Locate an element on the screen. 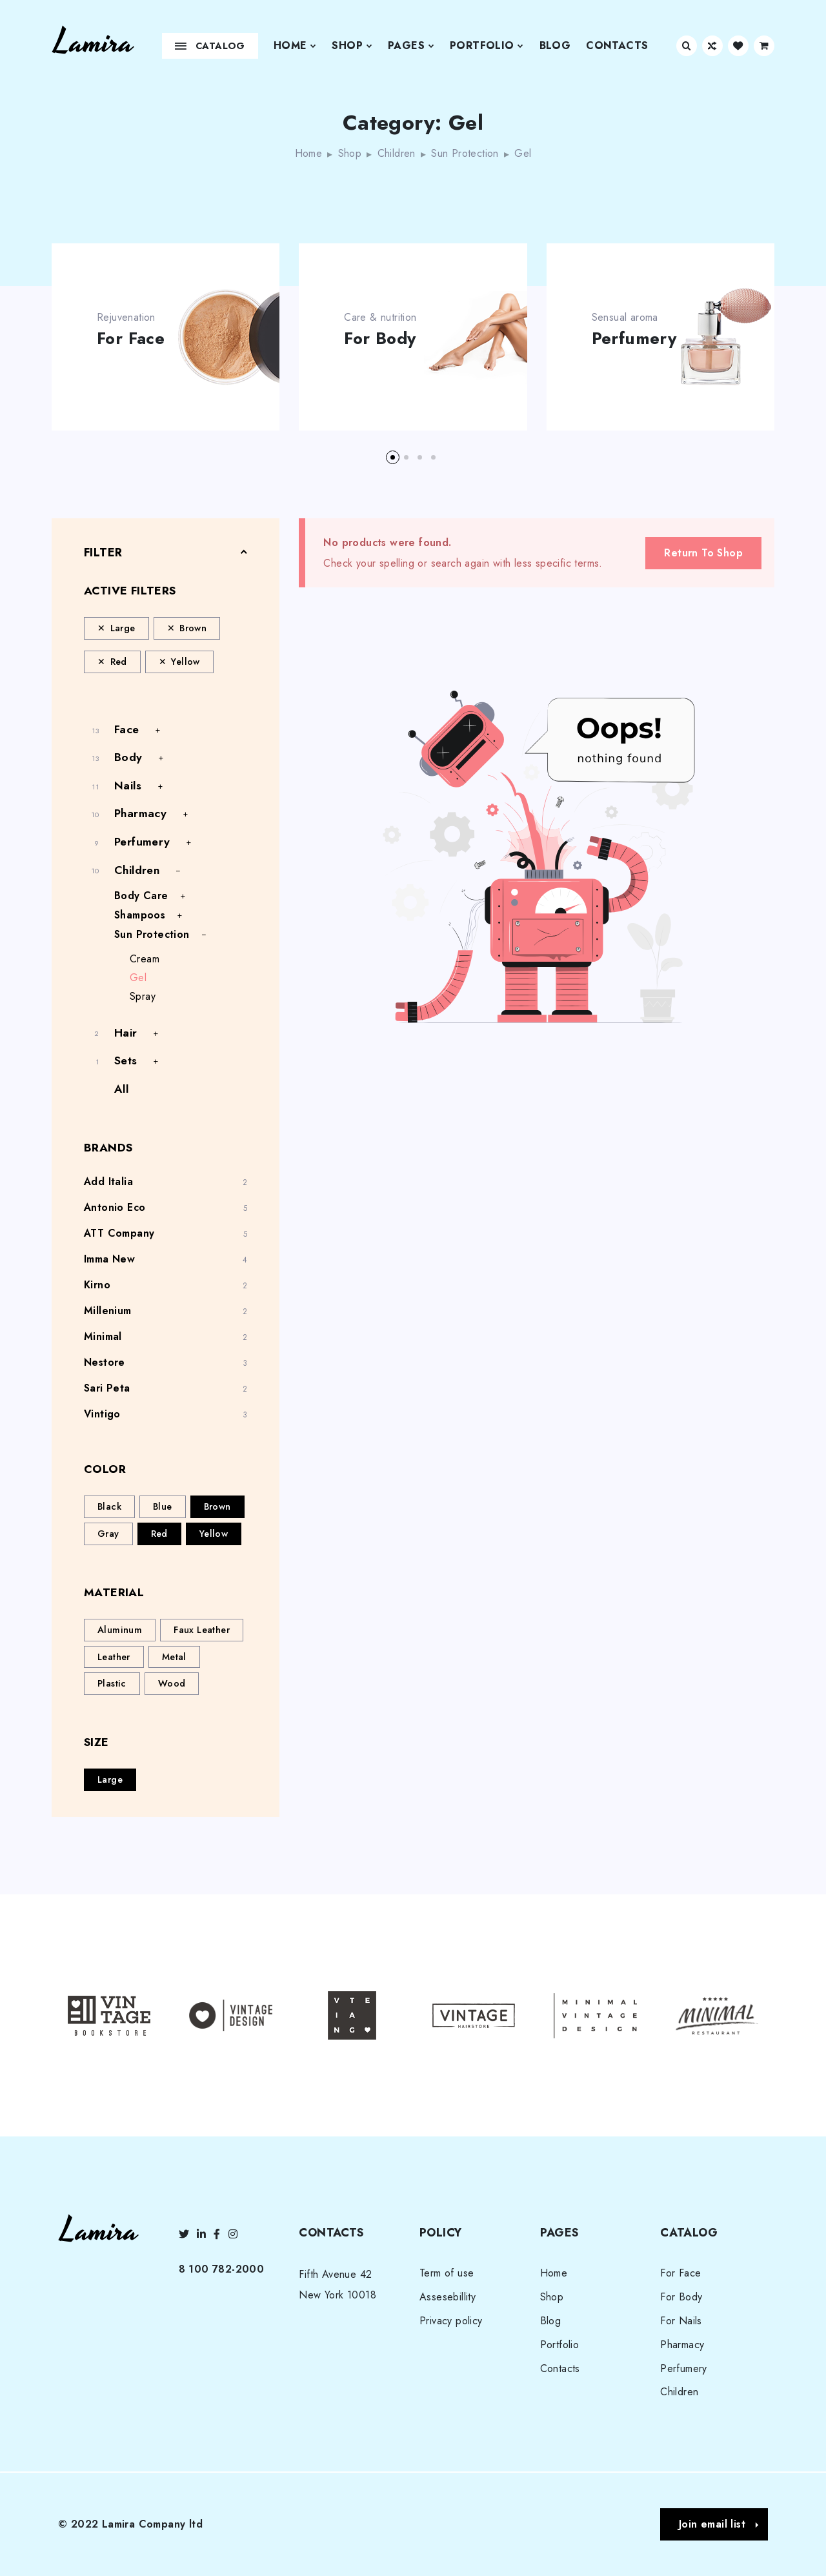 This screenshot has width=826, height=2576. Privacy policy is located at coordinates (451, 2320).